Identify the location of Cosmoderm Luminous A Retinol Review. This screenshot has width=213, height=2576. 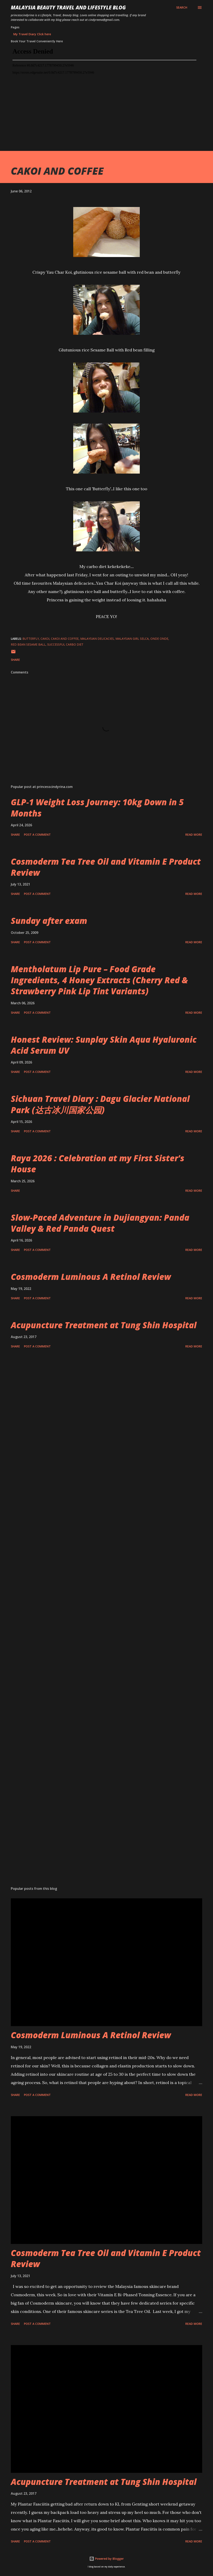
(91, 1276).